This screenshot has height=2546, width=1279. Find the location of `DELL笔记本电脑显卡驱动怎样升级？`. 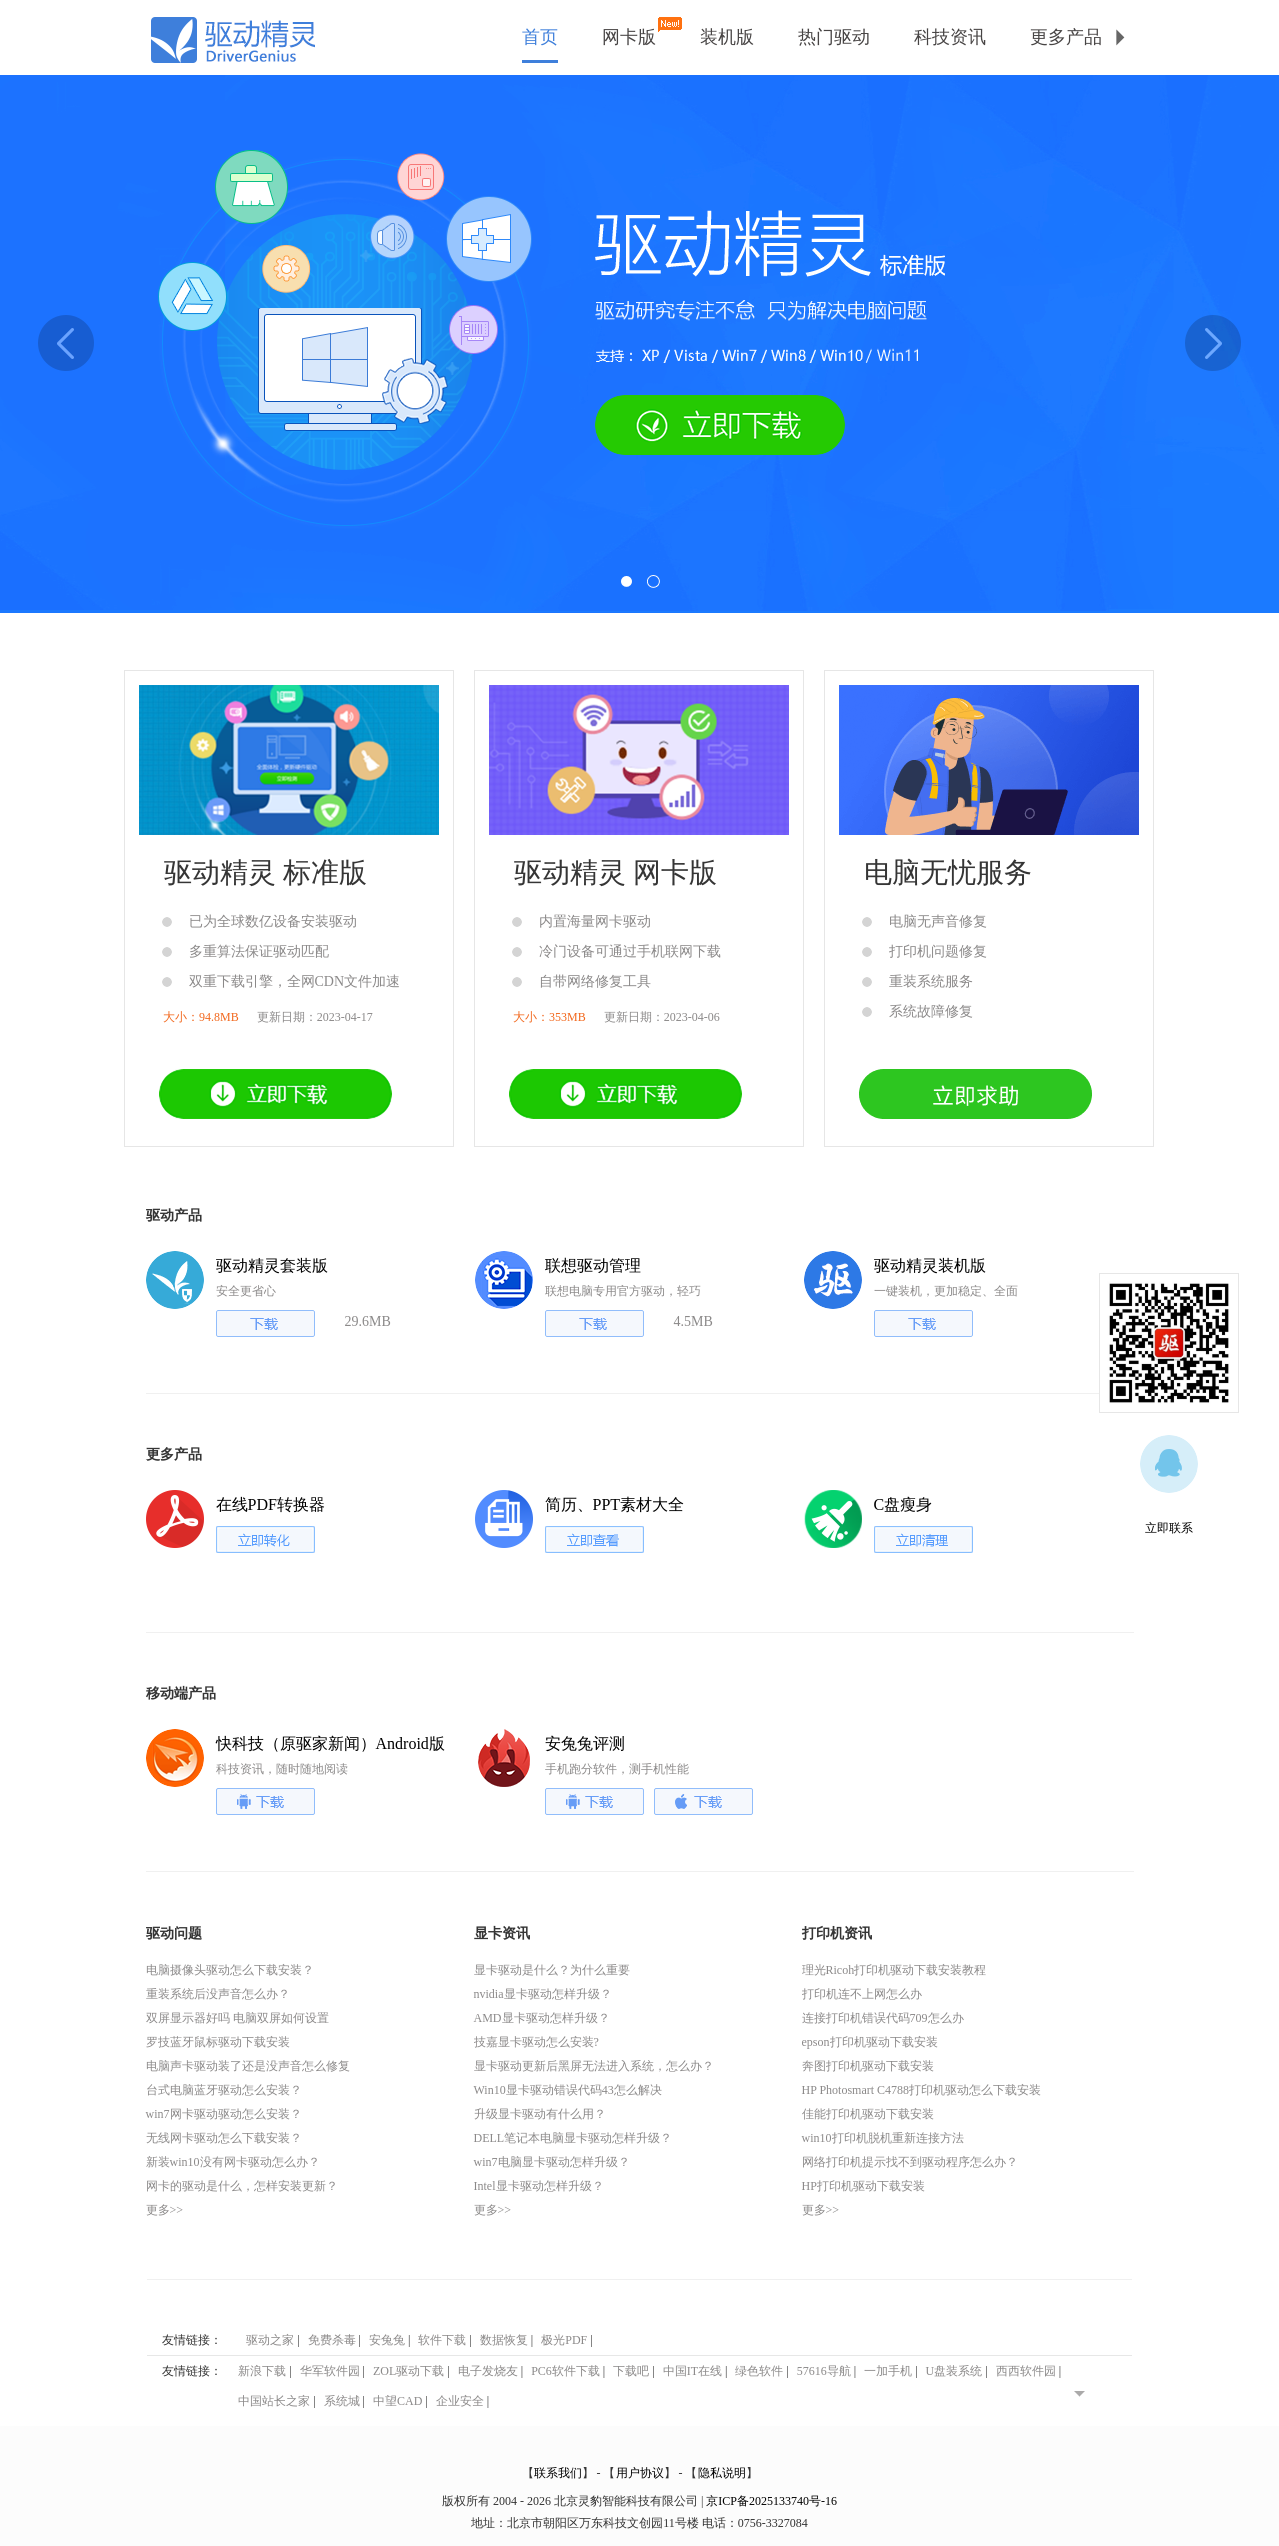

DELL笔记本电脑显卡驱动怎样升级？ is located at coordinates (573, 2138).